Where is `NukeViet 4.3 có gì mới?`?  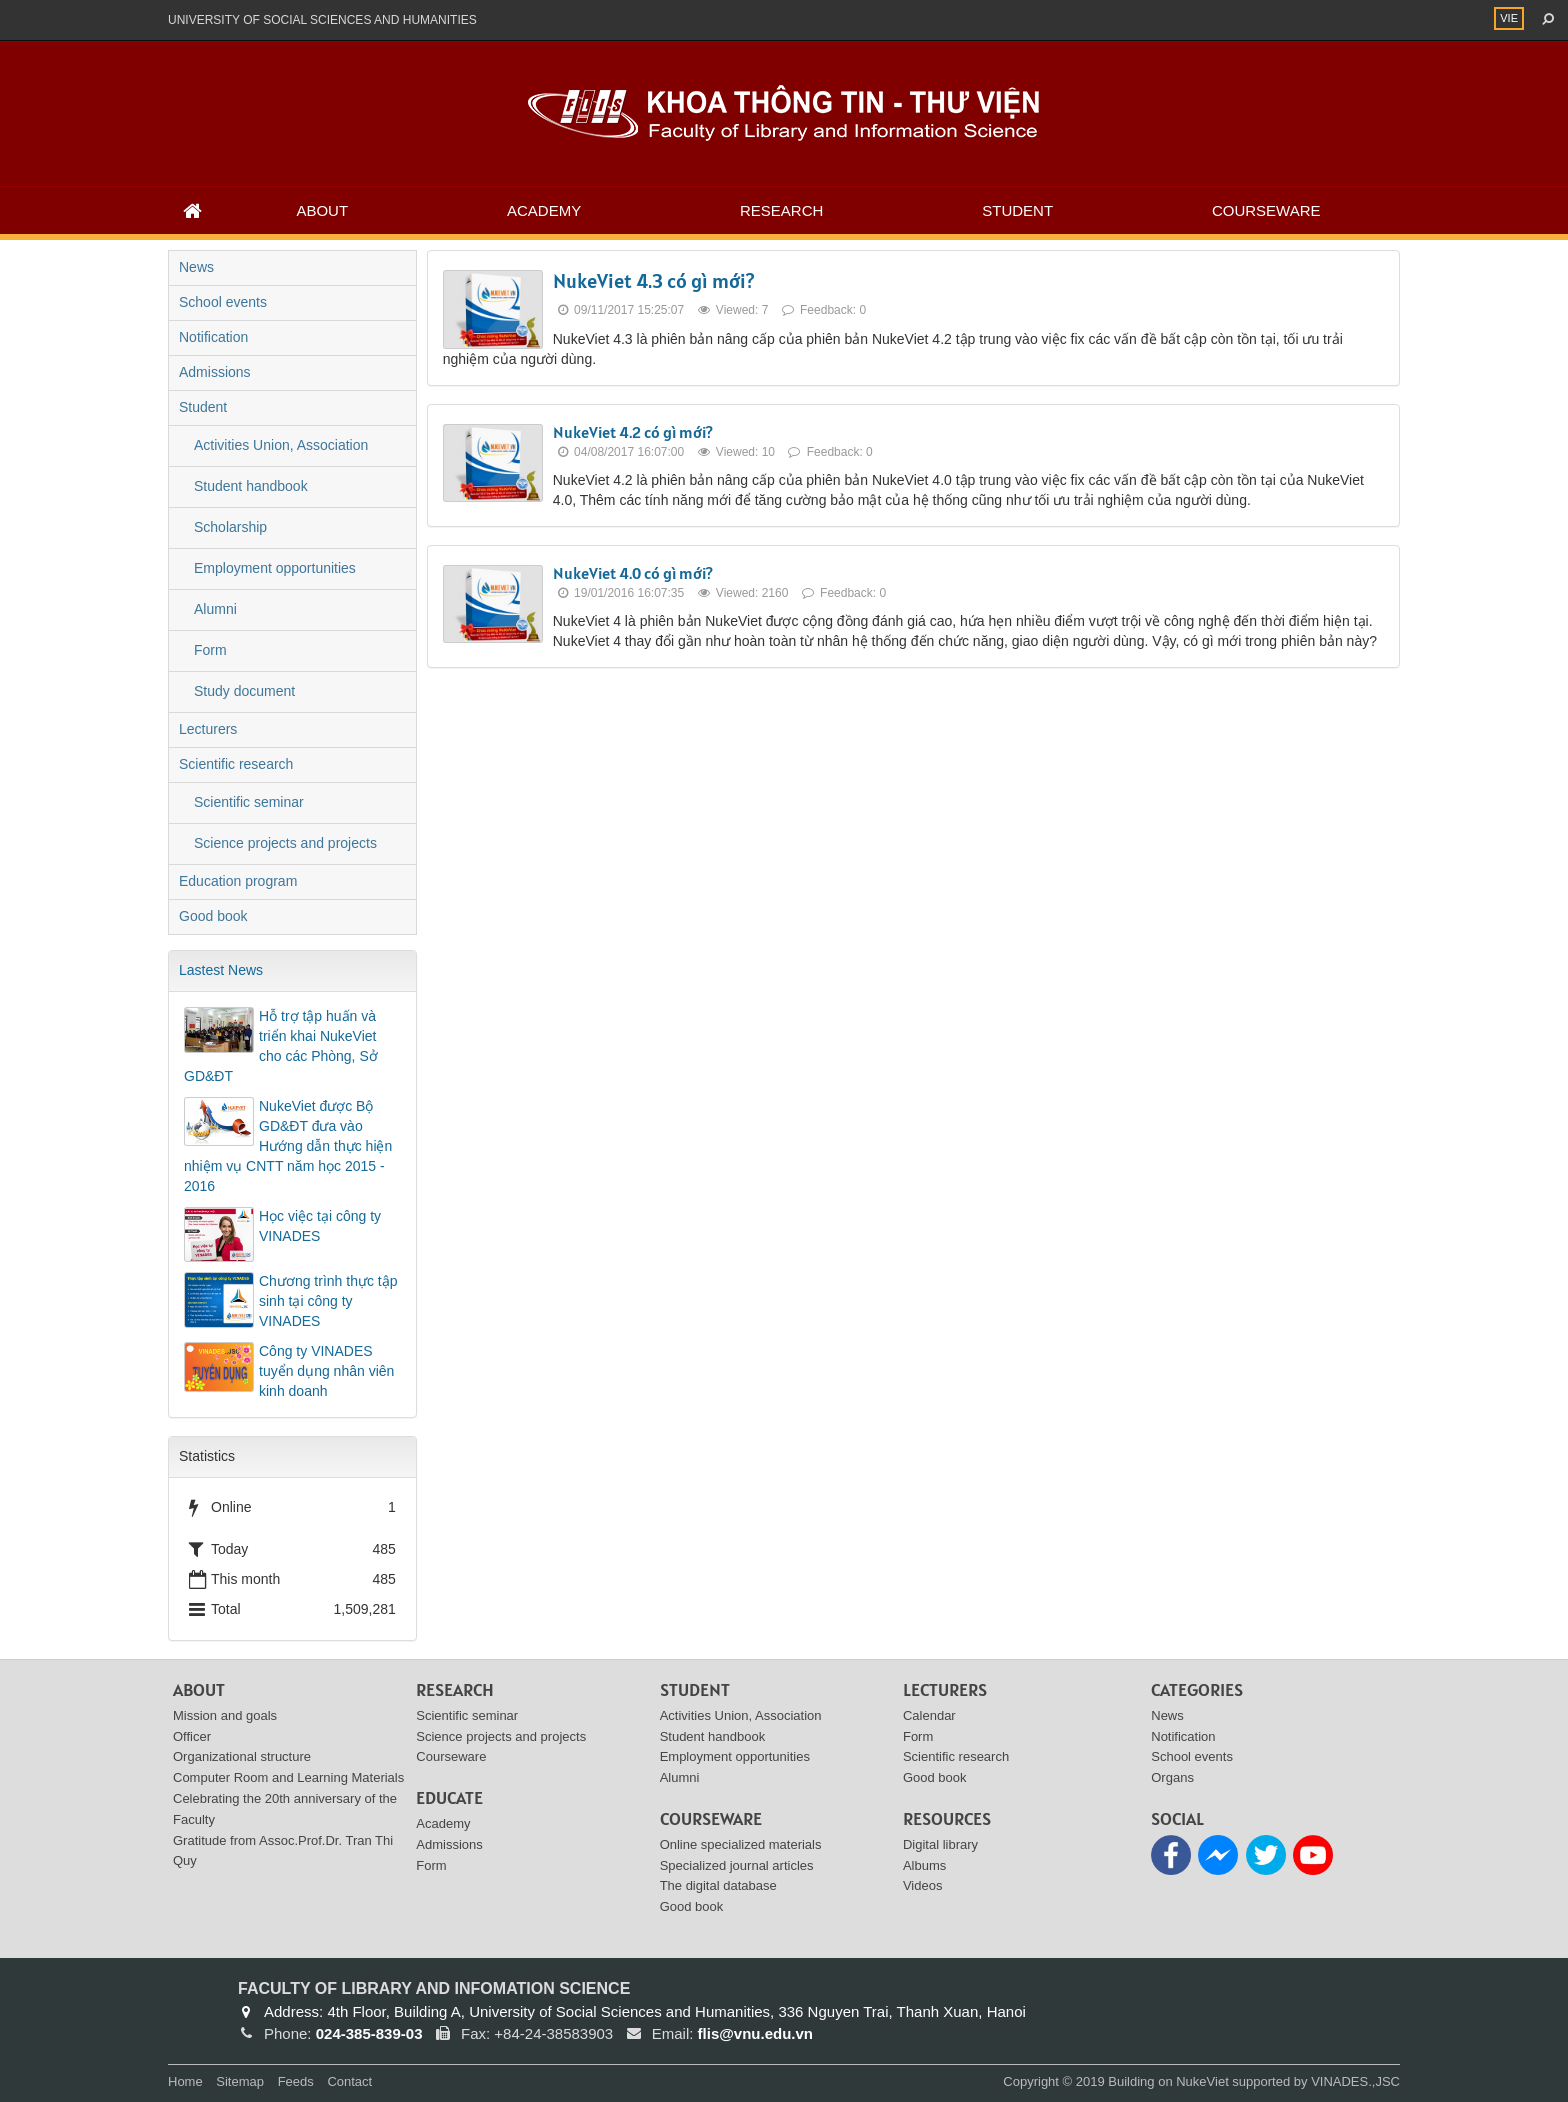 NukeViet 4.3 có gì mới? is located at coordinates (653, 281).